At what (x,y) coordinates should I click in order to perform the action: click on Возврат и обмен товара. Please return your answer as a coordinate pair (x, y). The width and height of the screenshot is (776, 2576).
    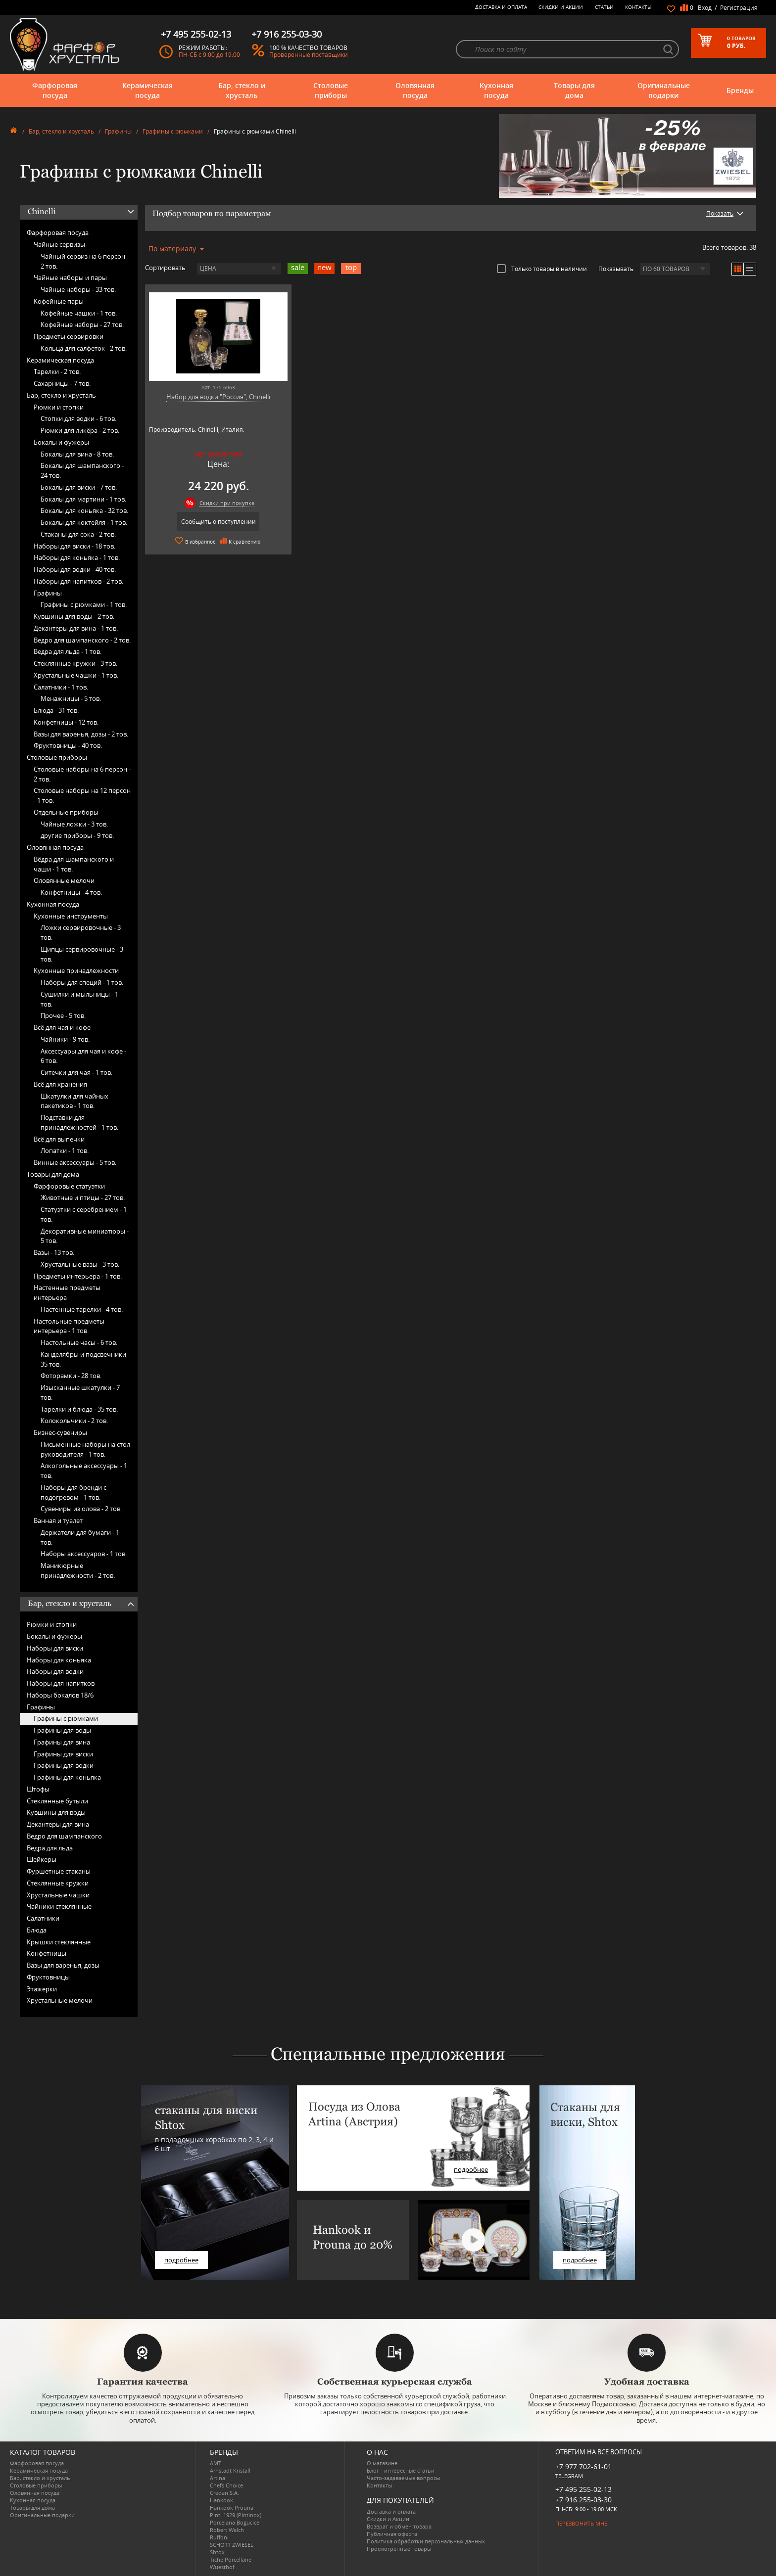
    Looking at the image, I should click on (399, 2526).